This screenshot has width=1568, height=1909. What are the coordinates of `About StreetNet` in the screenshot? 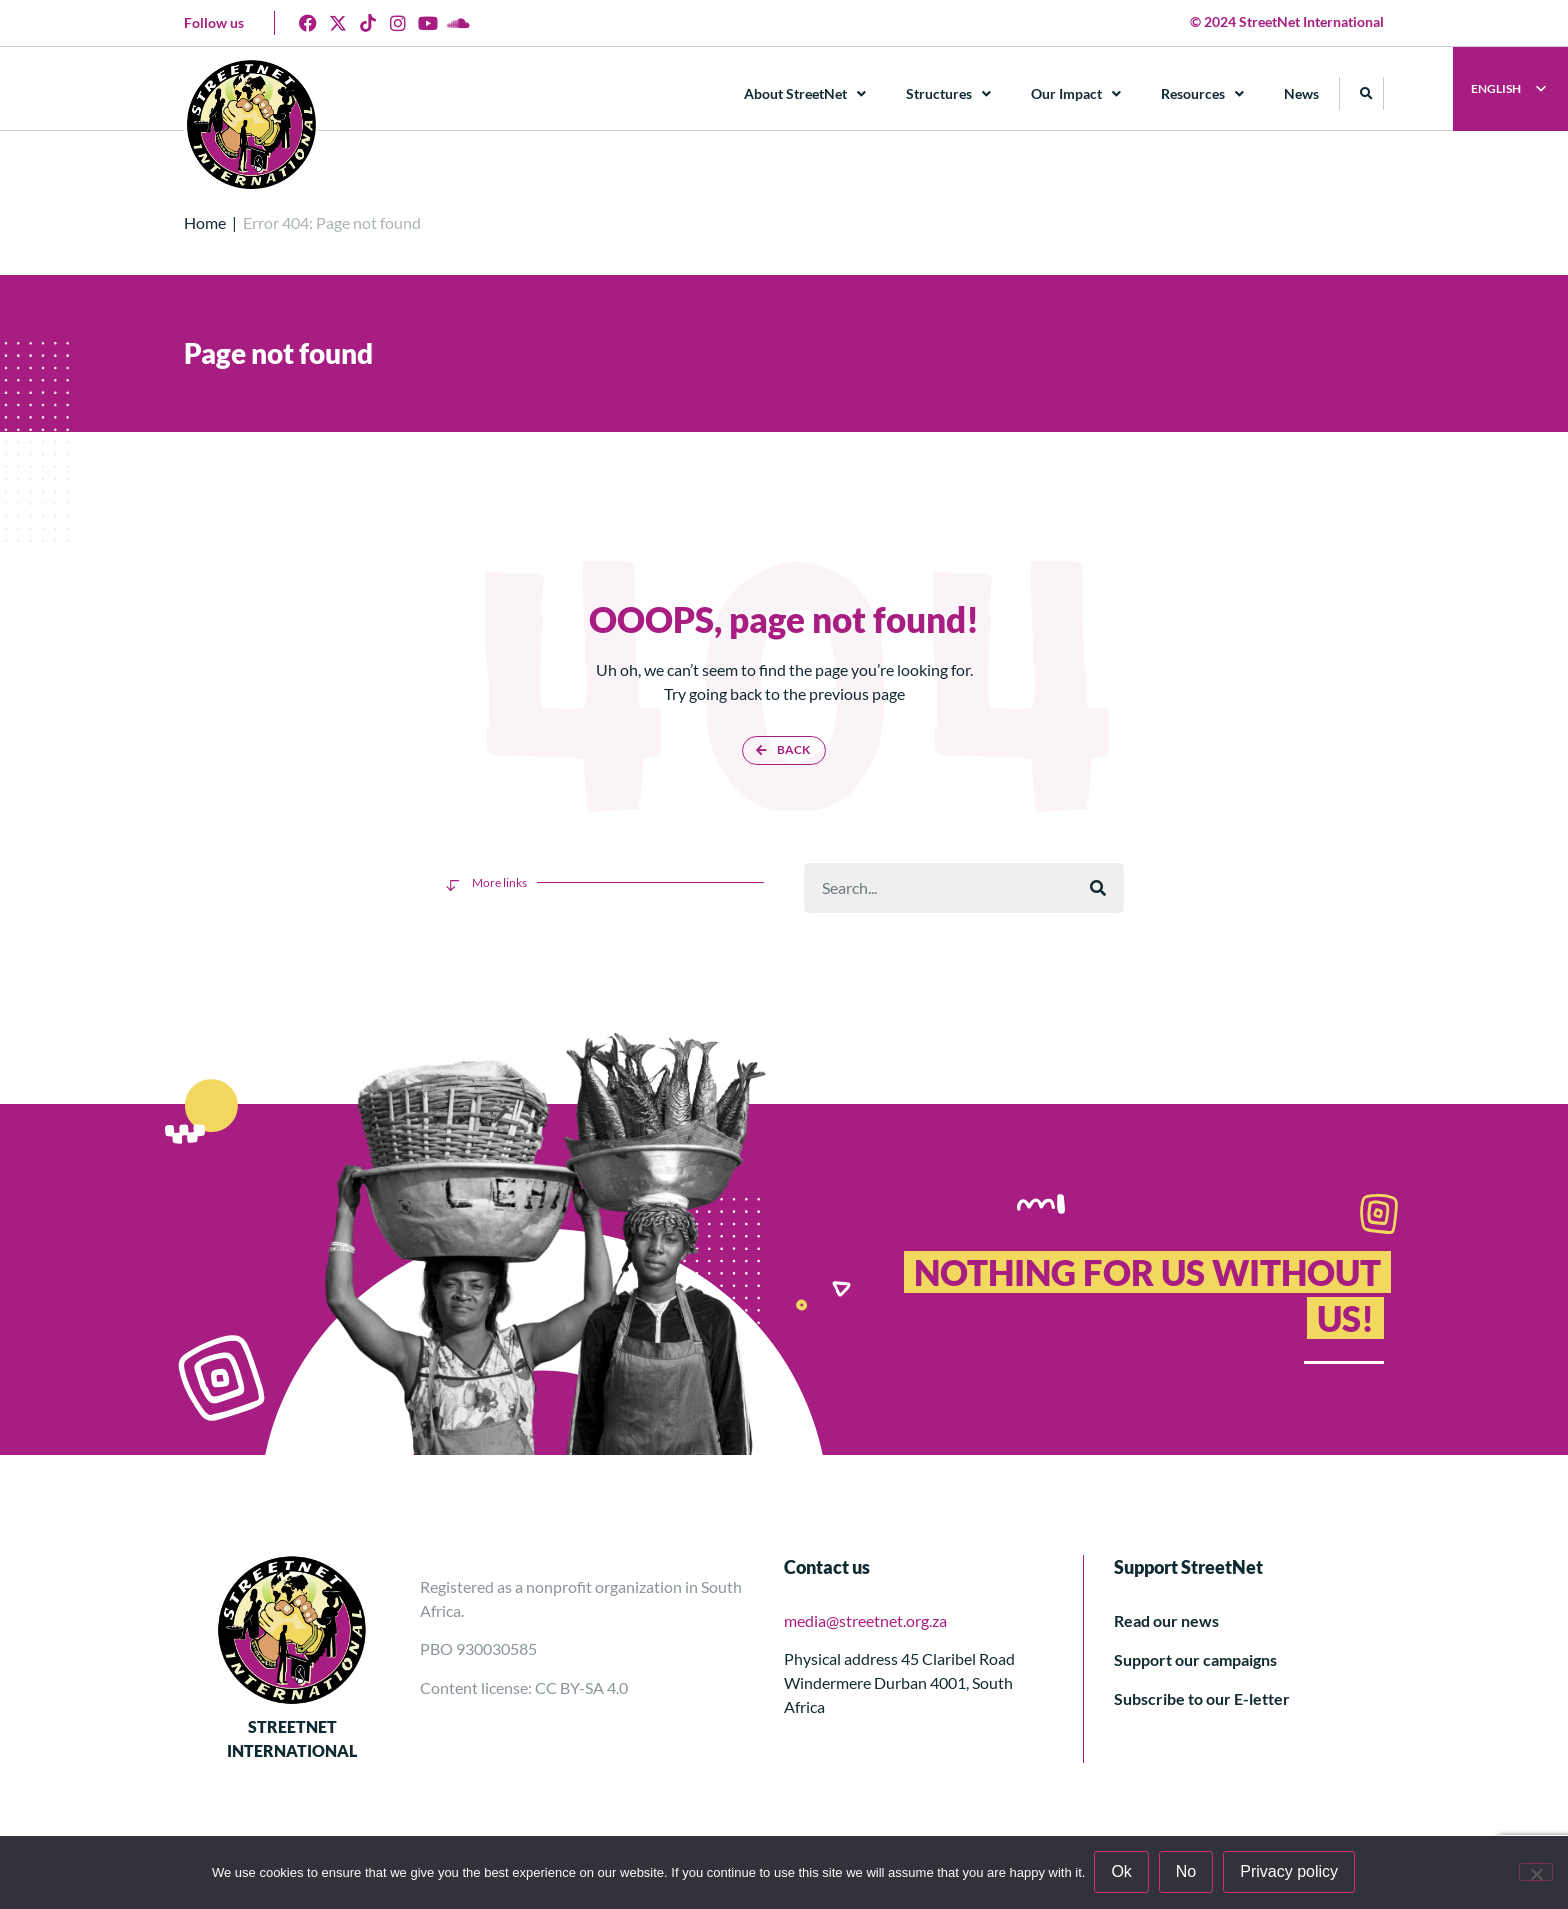 It's located at (806, 94).